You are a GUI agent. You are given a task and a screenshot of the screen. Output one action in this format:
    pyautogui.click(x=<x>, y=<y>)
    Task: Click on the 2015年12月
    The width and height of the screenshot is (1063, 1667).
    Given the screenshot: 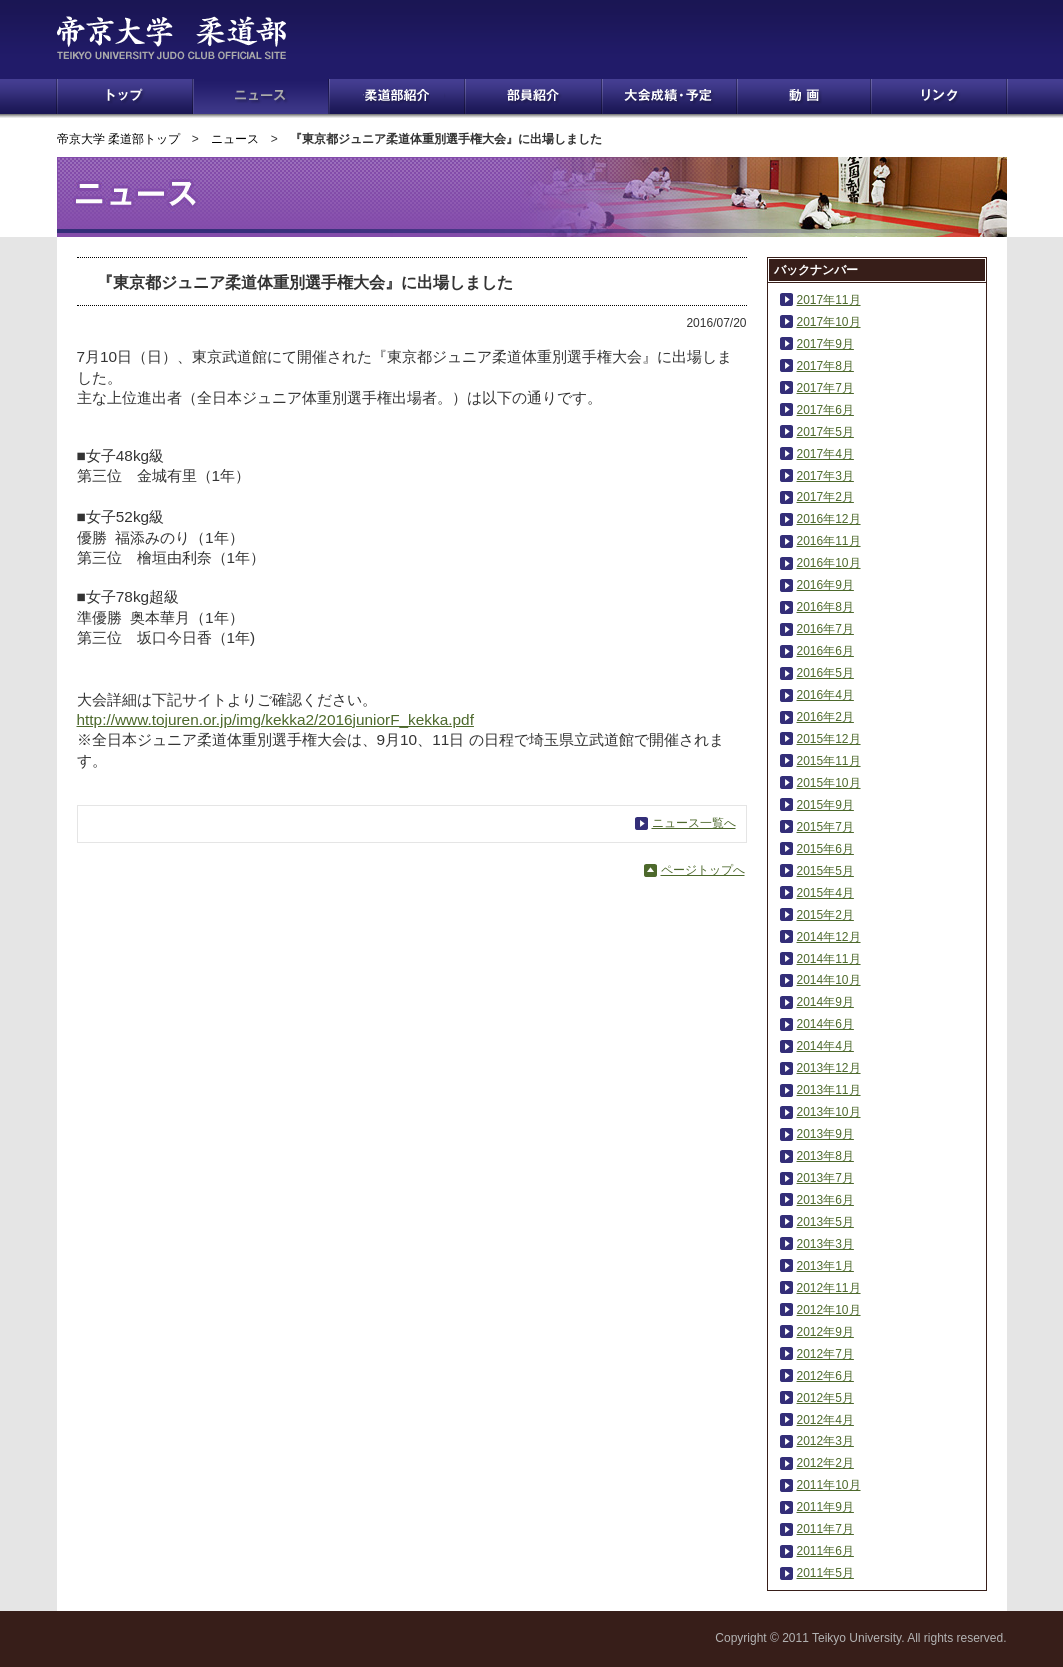 What is the action you would take?
    pyautogui.click(x=829, y=739)
    